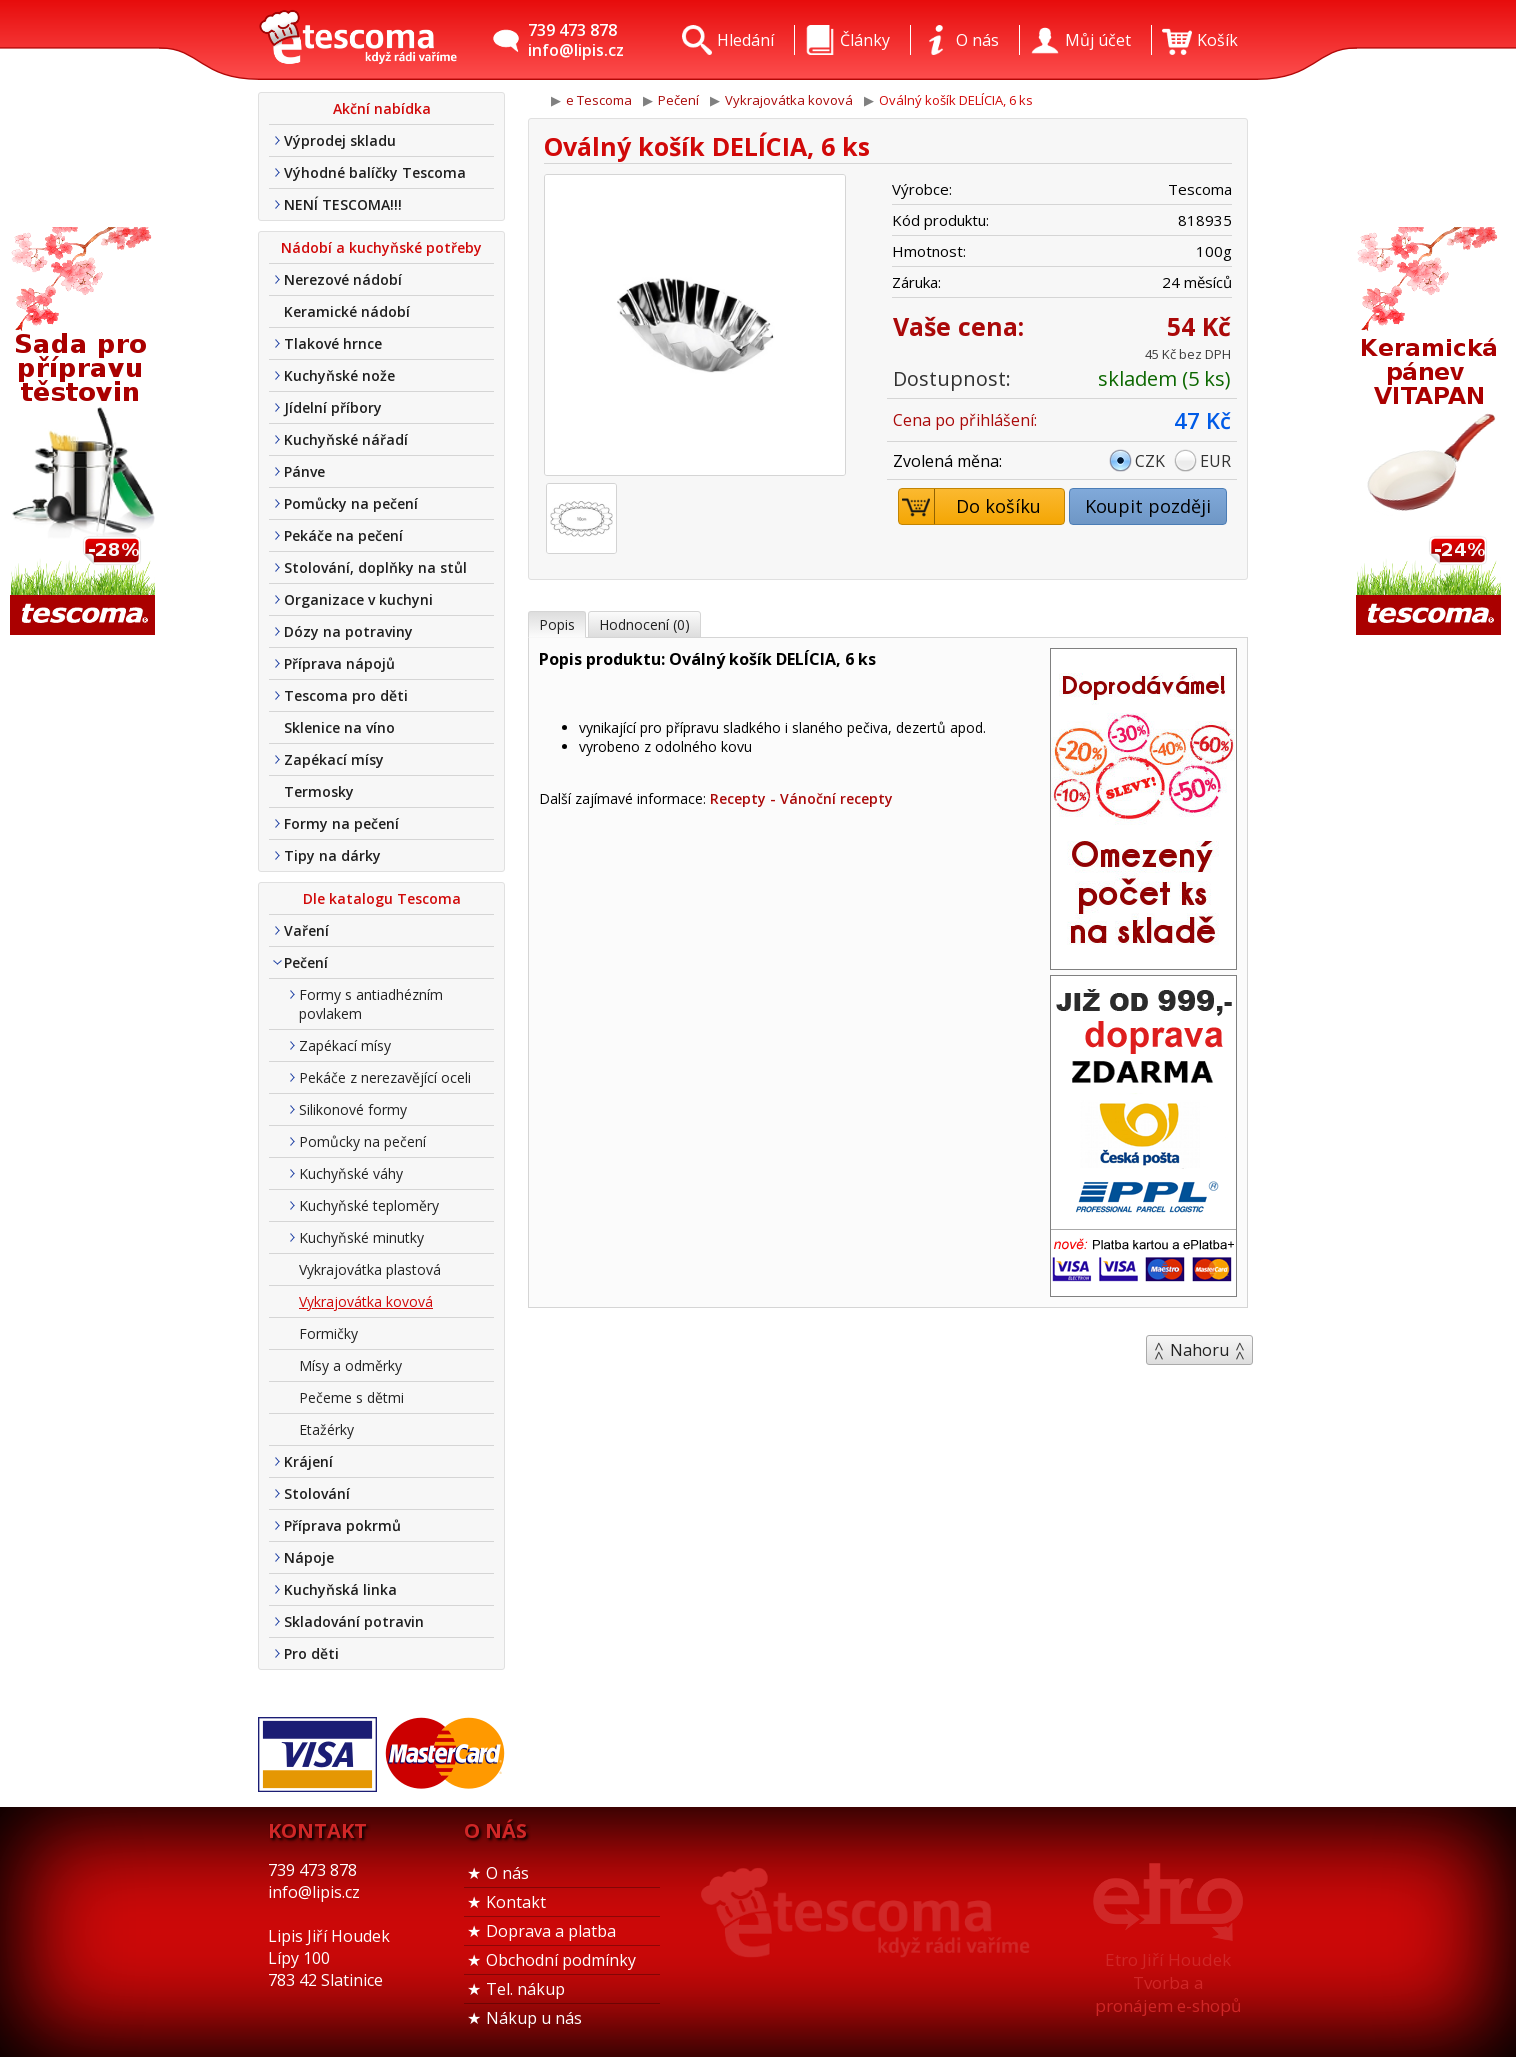 Image resolution: width=1516 pixels, height=2057 pixels. What do you see at coordinates (366, 1301) in the screenshot?
I see `Vykrajovátka kovová` at bounding box center [366, 1301].